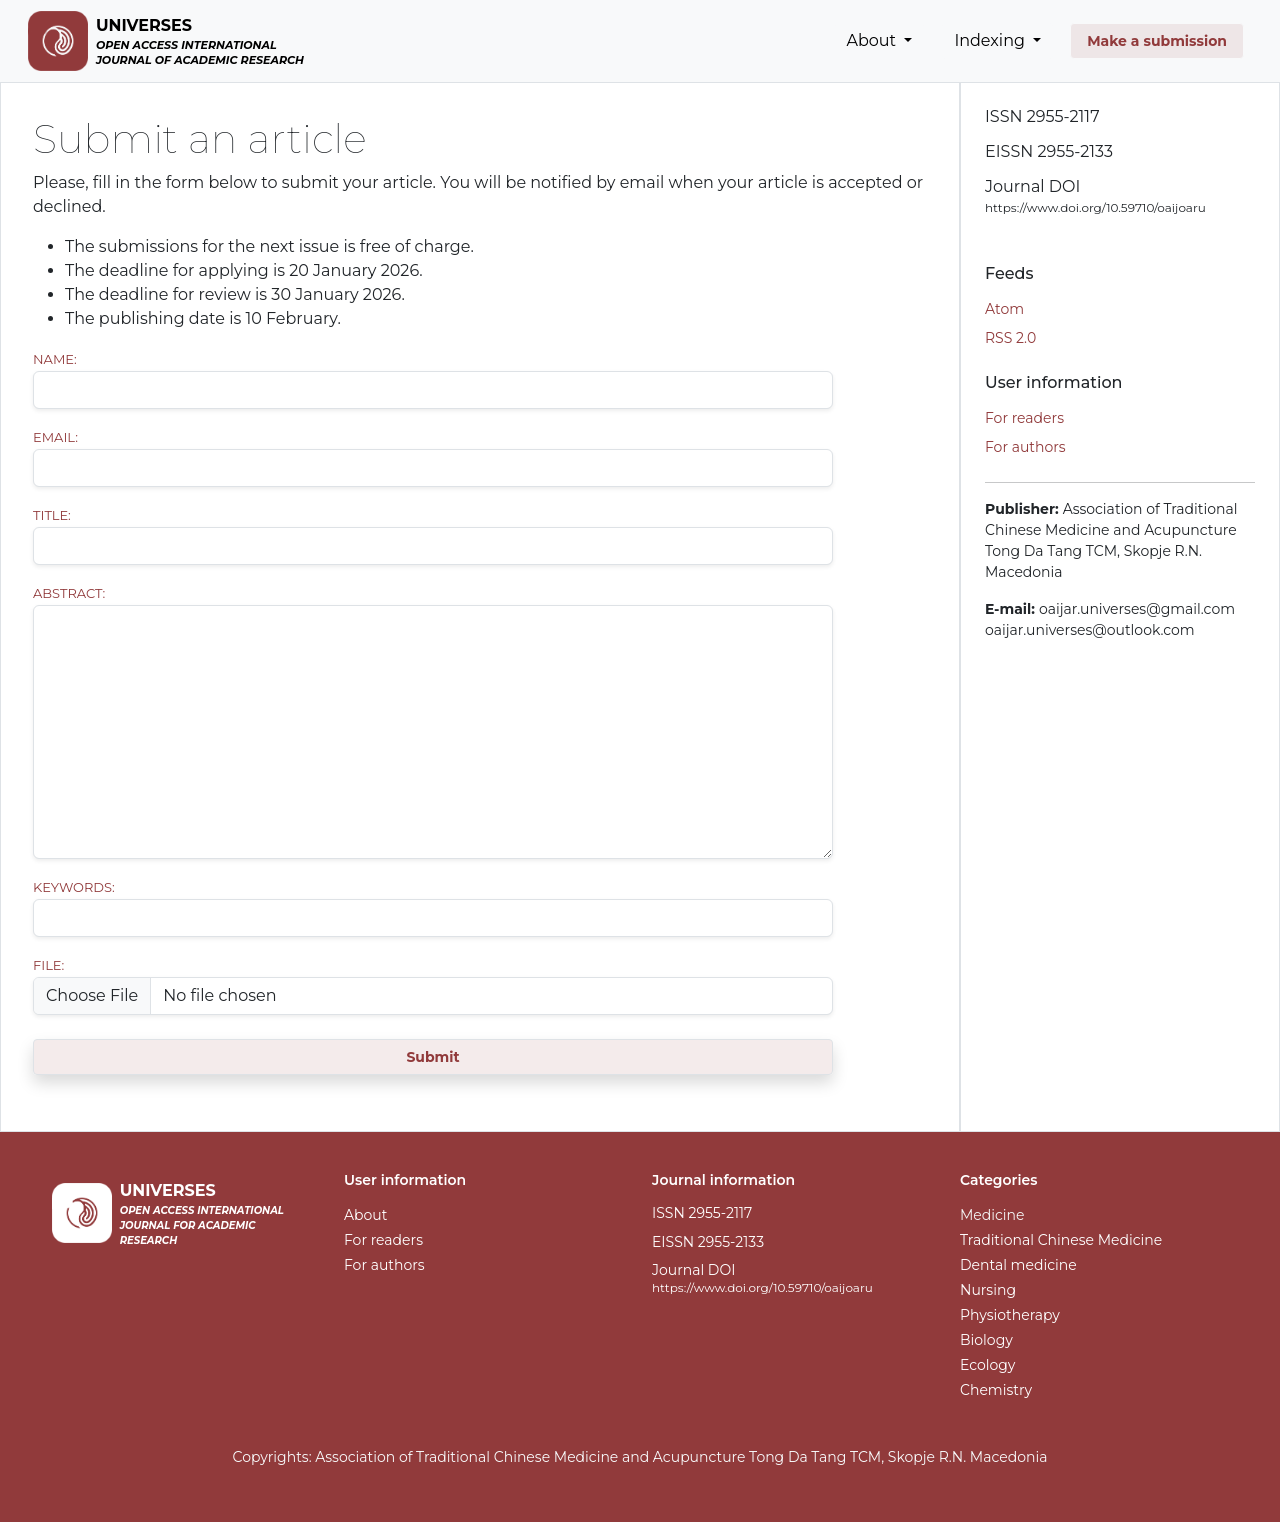 Image resolution: width=1280 pixels, height=1522 pixels. I want to click on Title:, so click(52, 515).